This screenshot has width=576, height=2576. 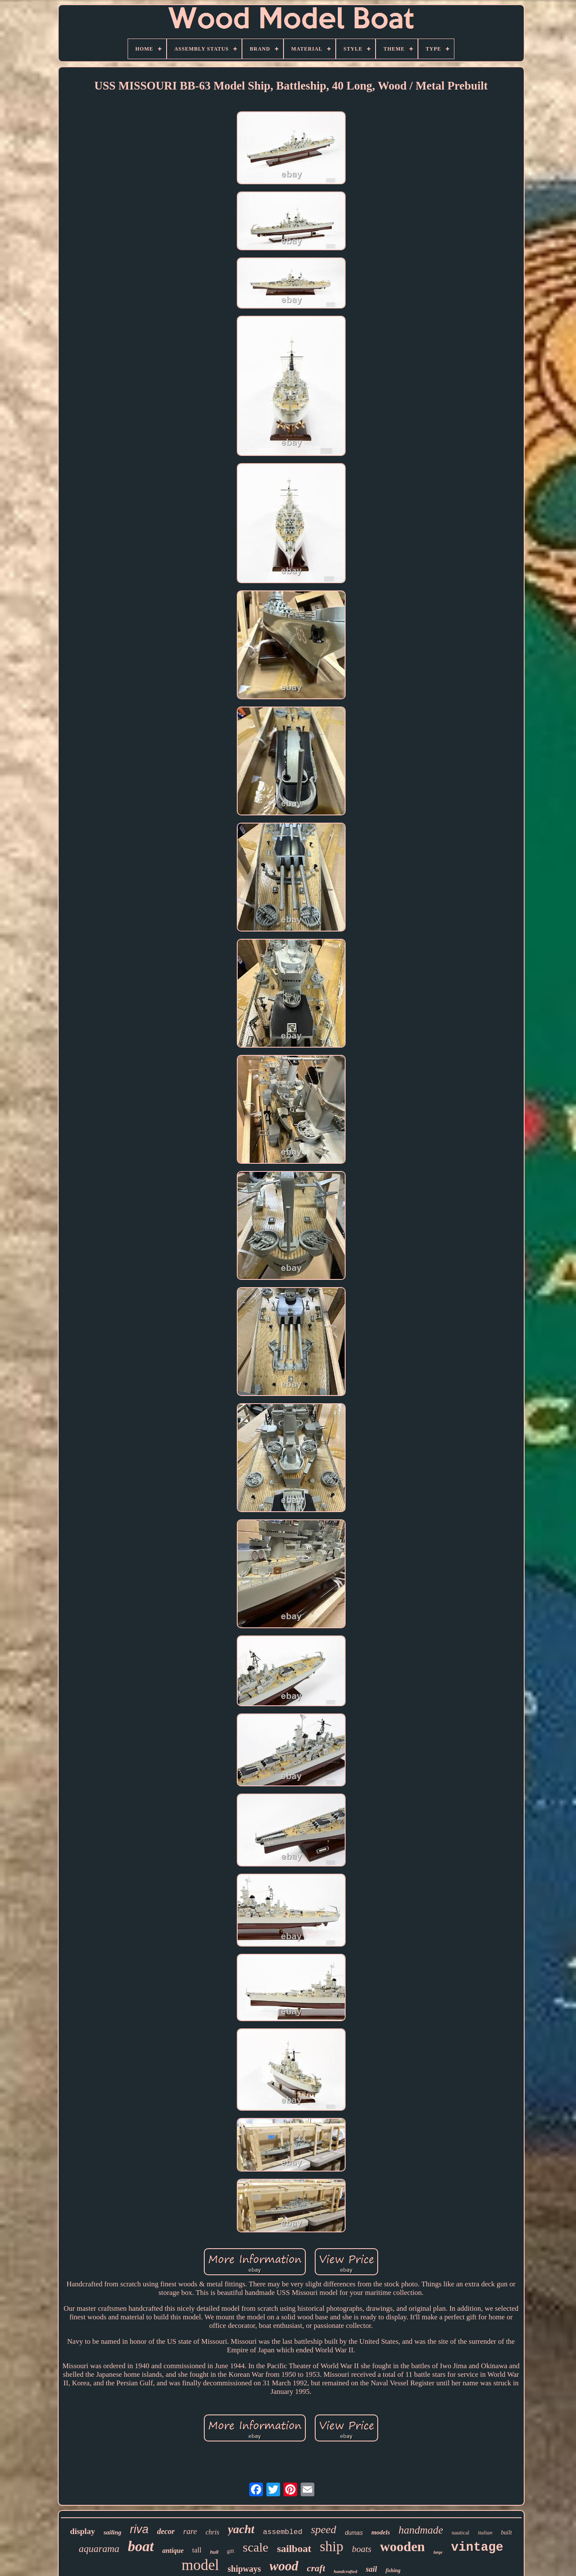 What do you see at coordinates (214, 2552) in the screenshot?
I see `hull` at bounding box center [214, 2552].